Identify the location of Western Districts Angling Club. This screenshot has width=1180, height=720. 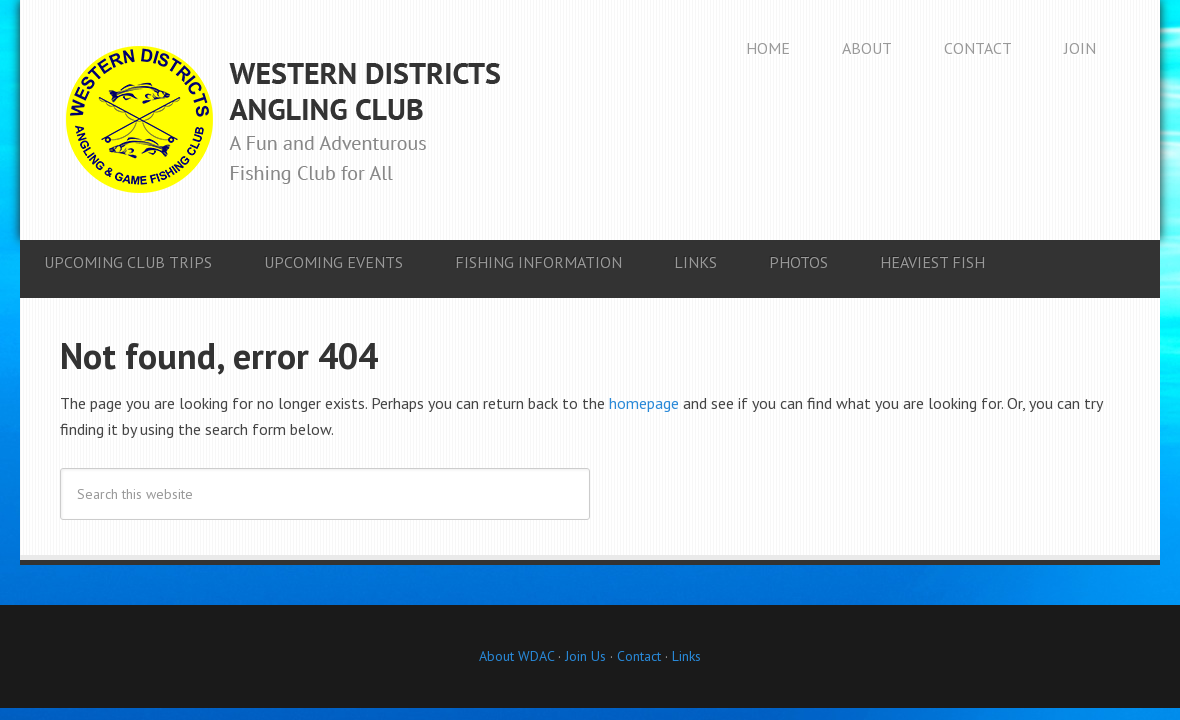
(283, 120).